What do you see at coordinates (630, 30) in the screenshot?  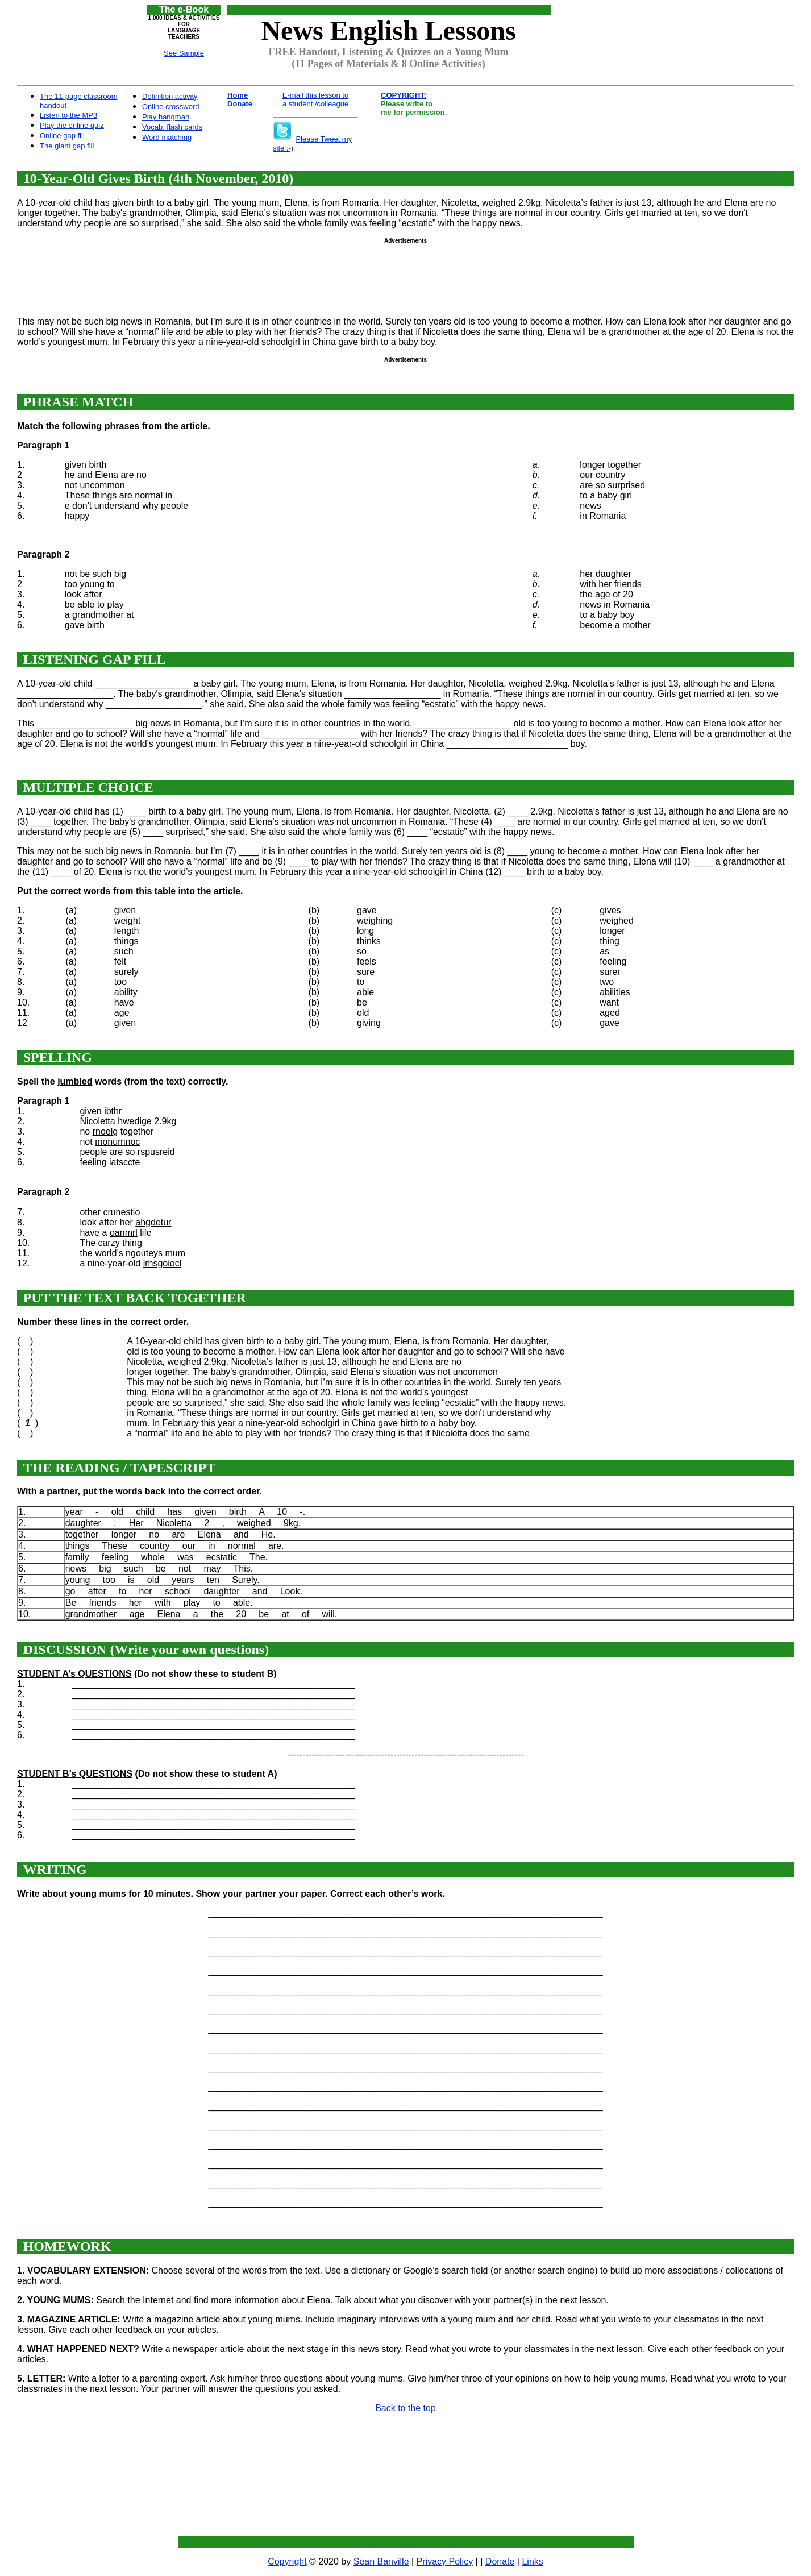 I see `[Advertisement]` at bounding box center [630, 30].